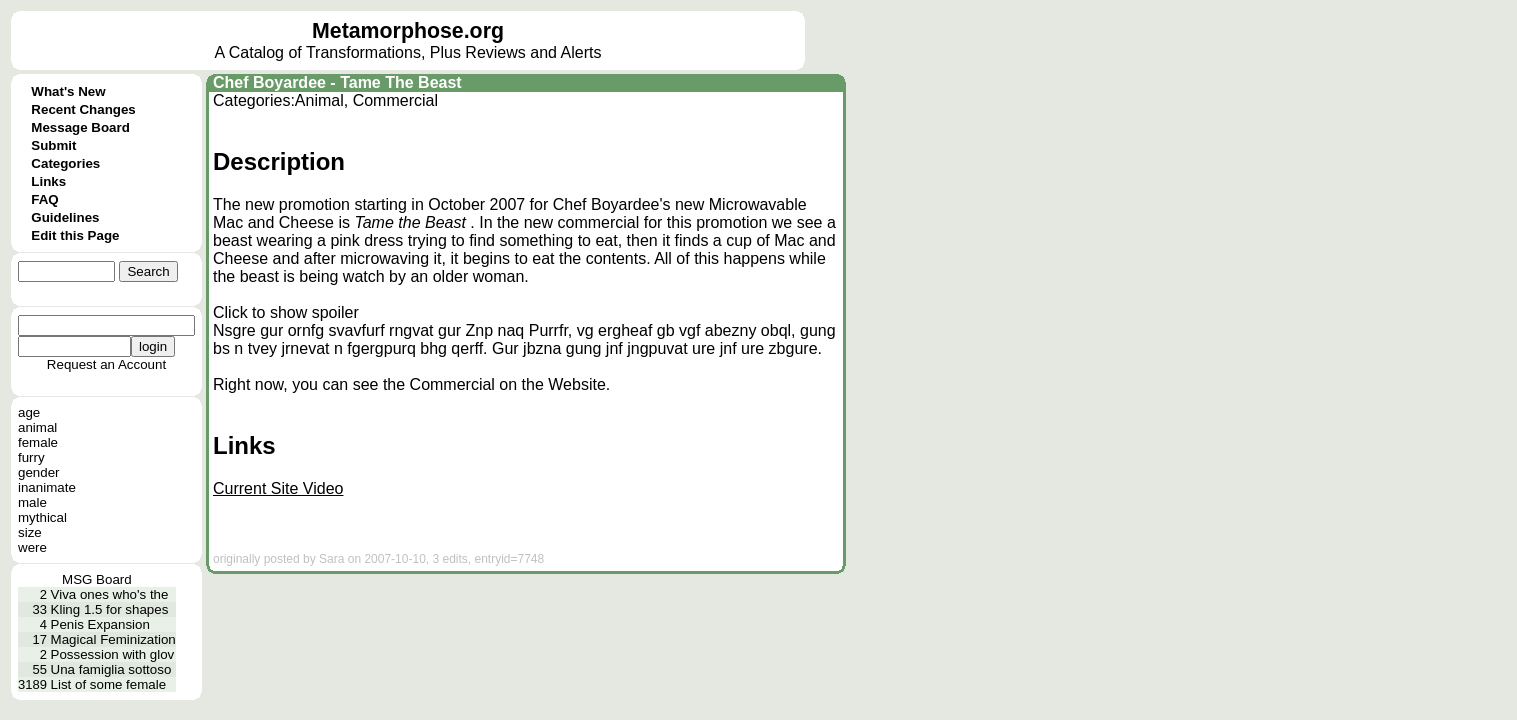  What do you see at coordinates (65, 163) in the screenshot?
I see `Categories` at bounding box center [65, 163].